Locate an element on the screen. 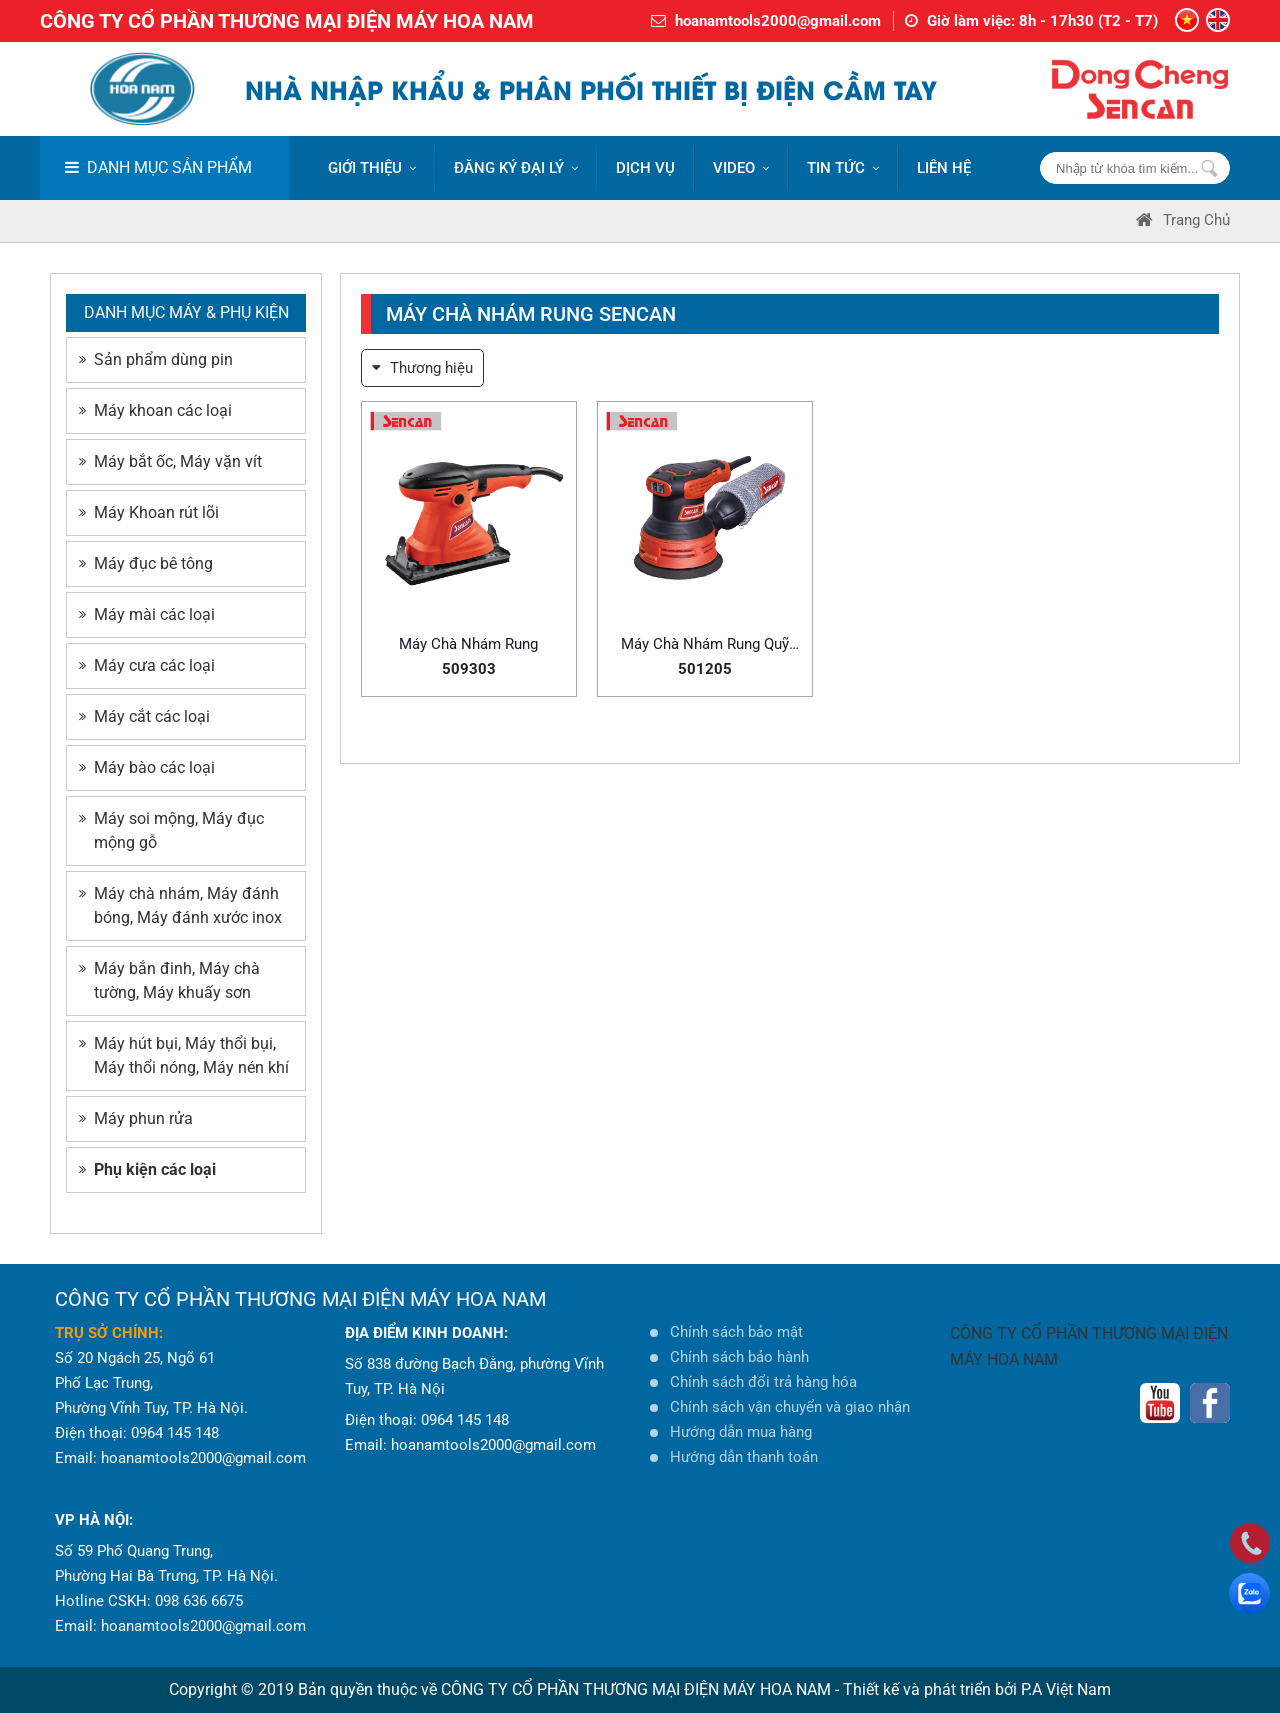  P.A Việt Nam is located at coordinates (1066, 1689).